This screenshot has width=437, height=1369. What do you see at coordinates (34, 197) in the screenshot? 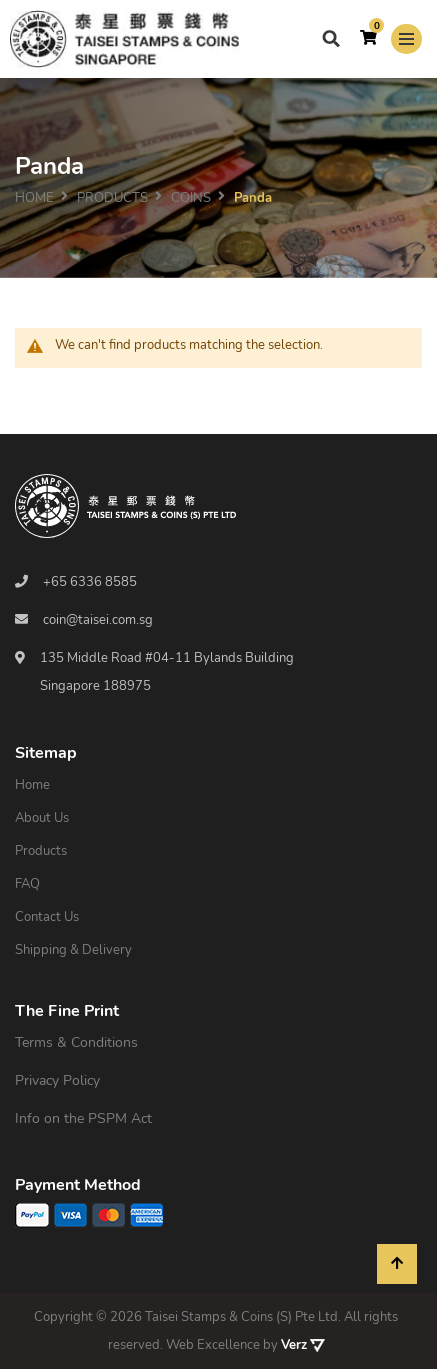
I see `Home` at bounding box center [34, 197].